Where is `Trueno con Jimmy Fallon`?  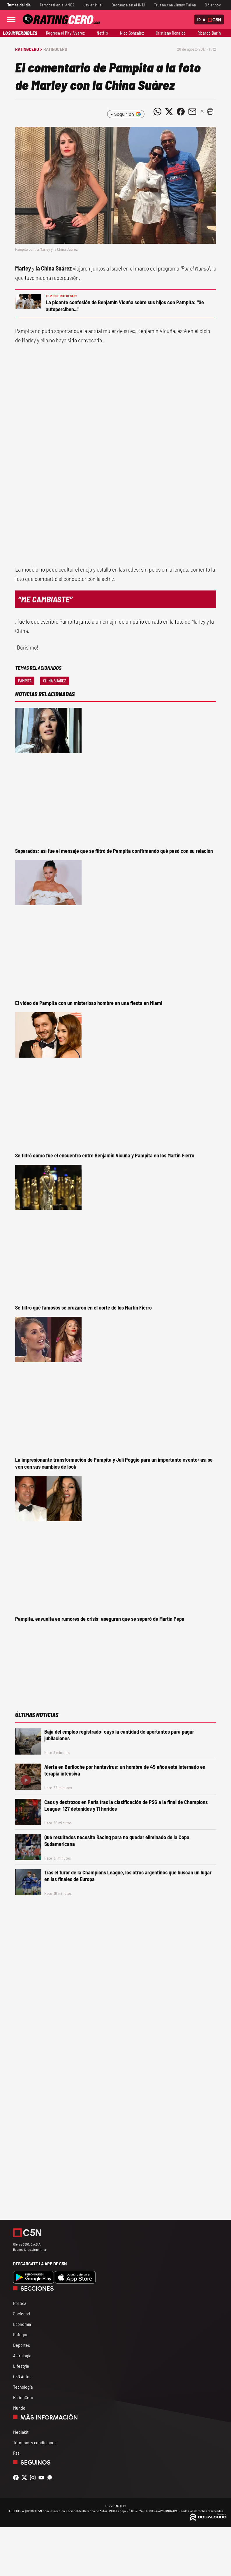 Trueno con Jimmy Fallon is located at coordinates (175, 4).